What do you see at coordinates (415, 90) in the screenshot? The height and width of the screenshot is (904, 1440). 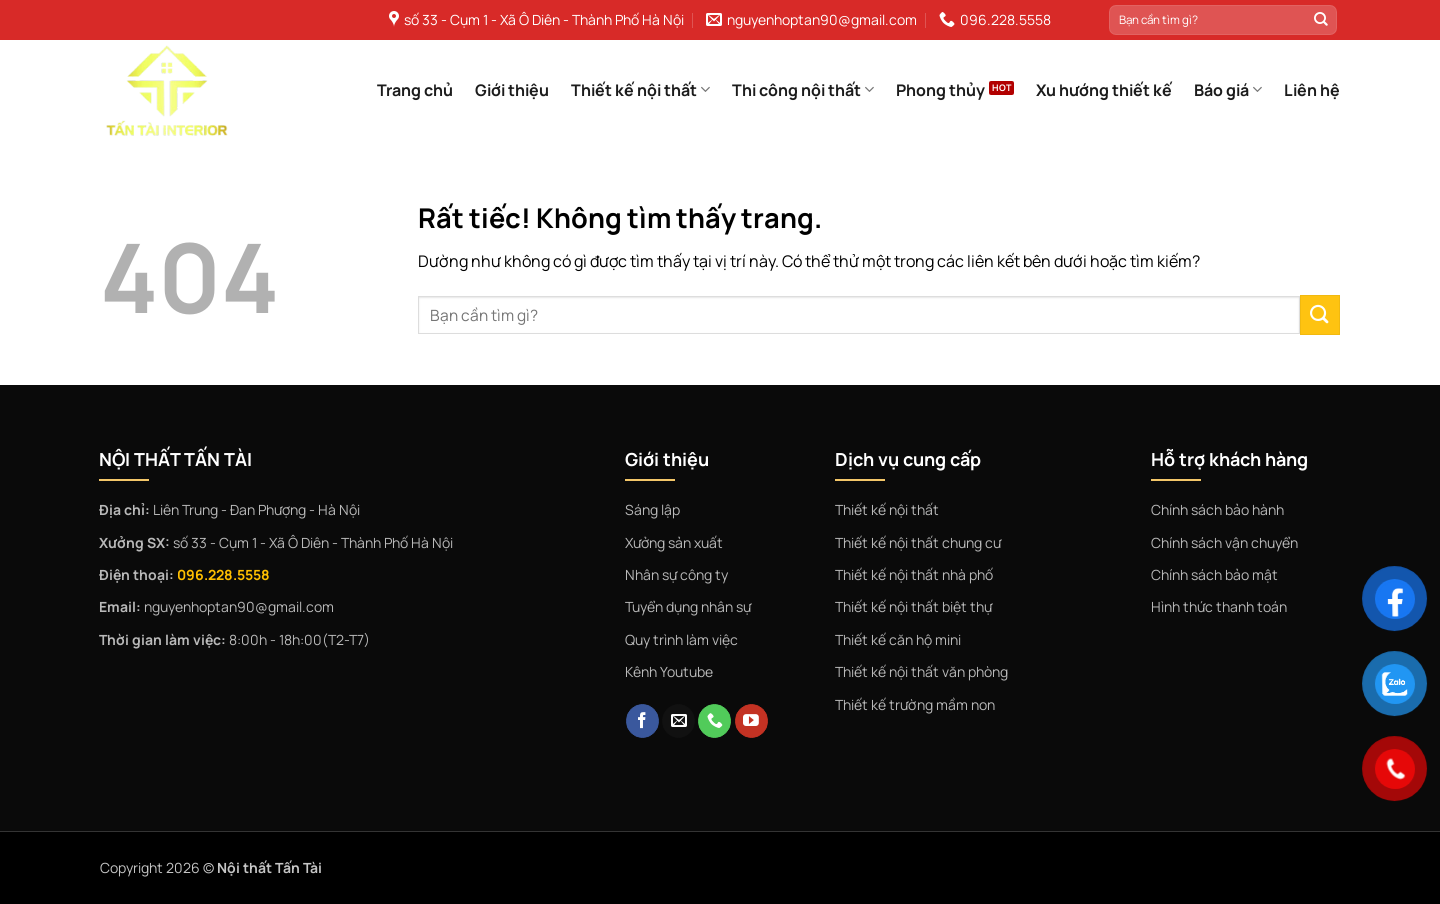 I see `Trang chủ` at bounding box center [415, 90].